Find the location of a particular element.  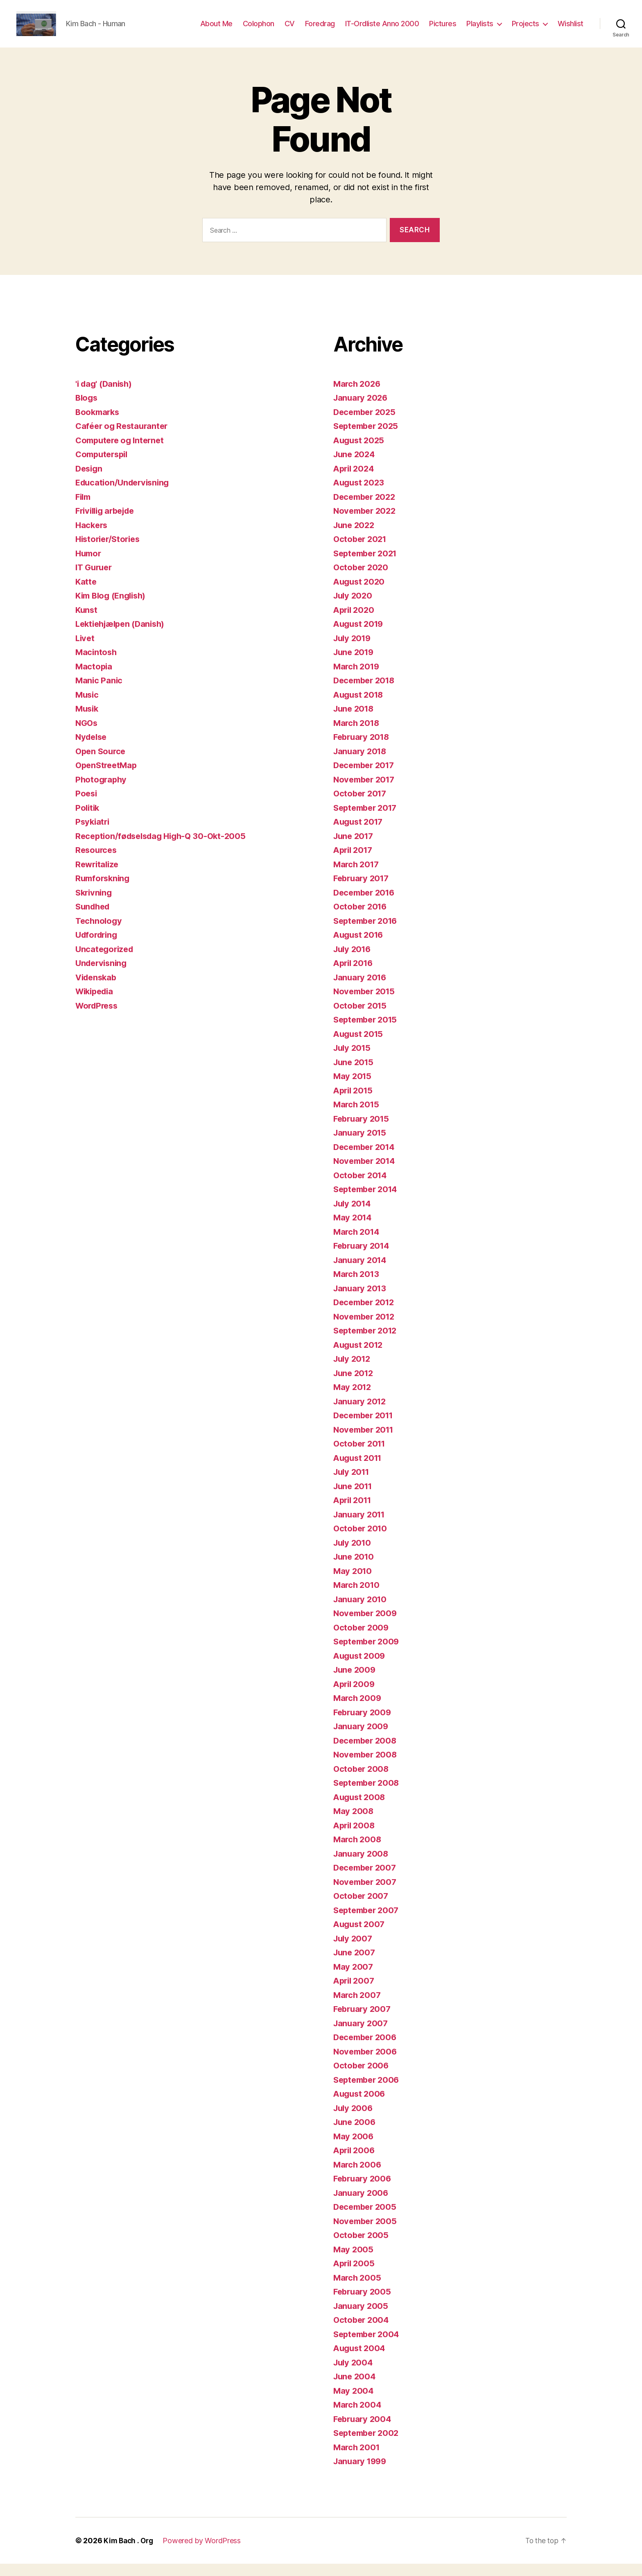

September 2004 is located at coordinates (368, 2346).